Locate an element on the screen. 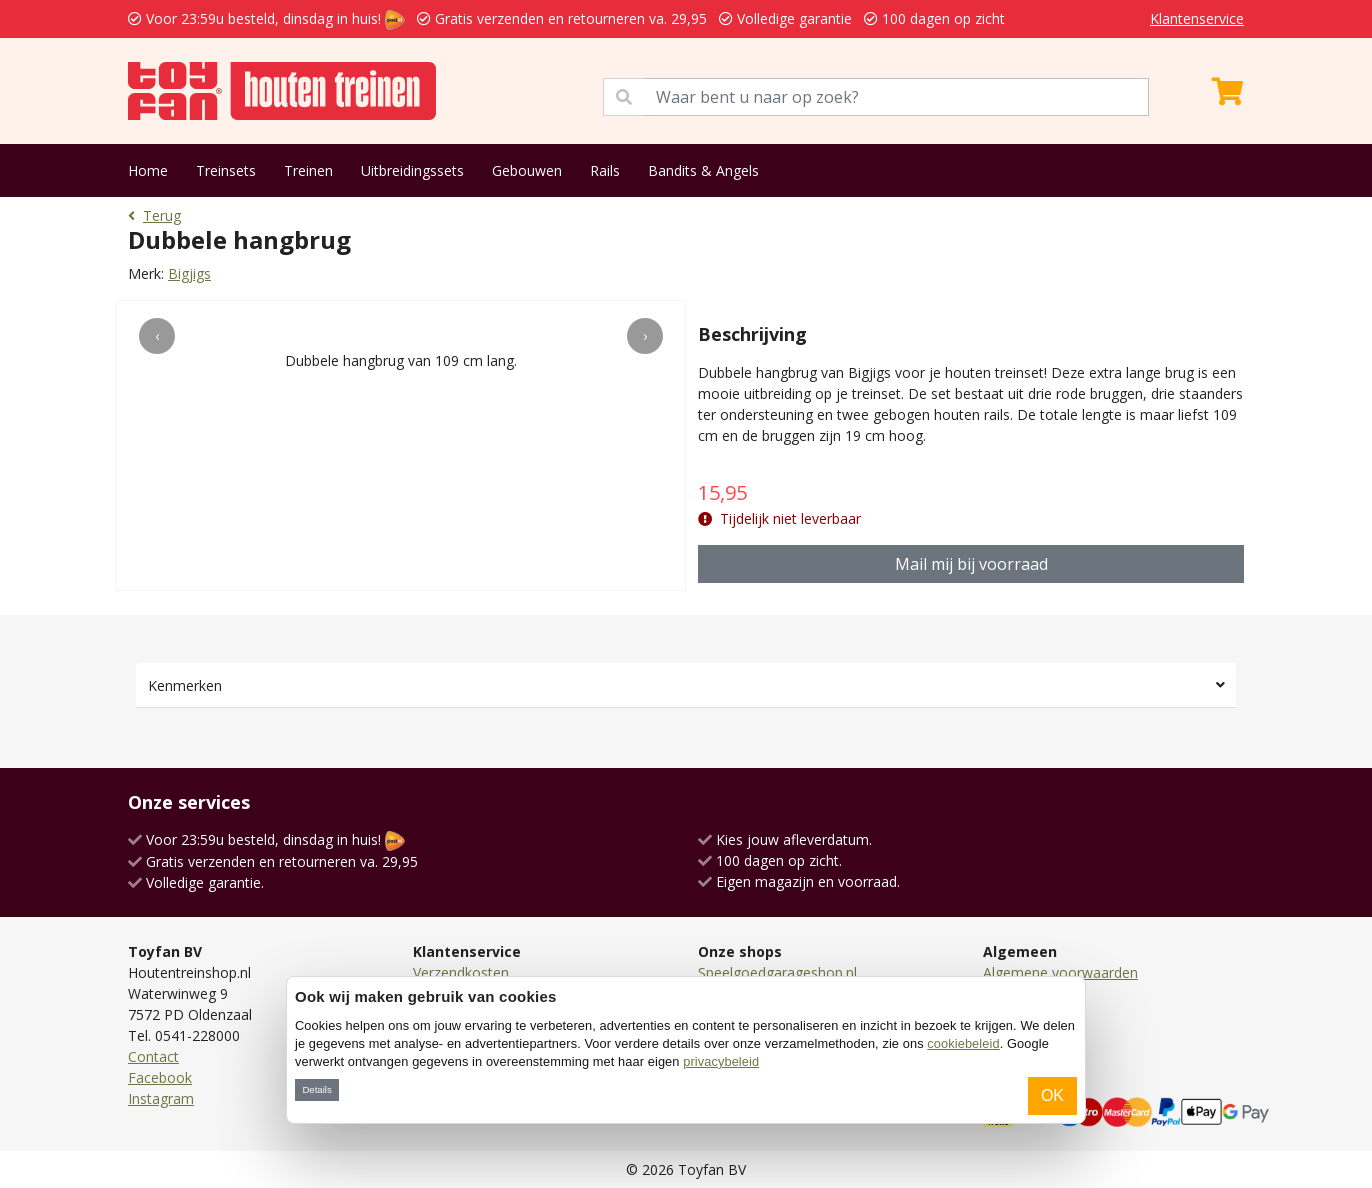  Bigjigs is located at coordinates (189, 273).